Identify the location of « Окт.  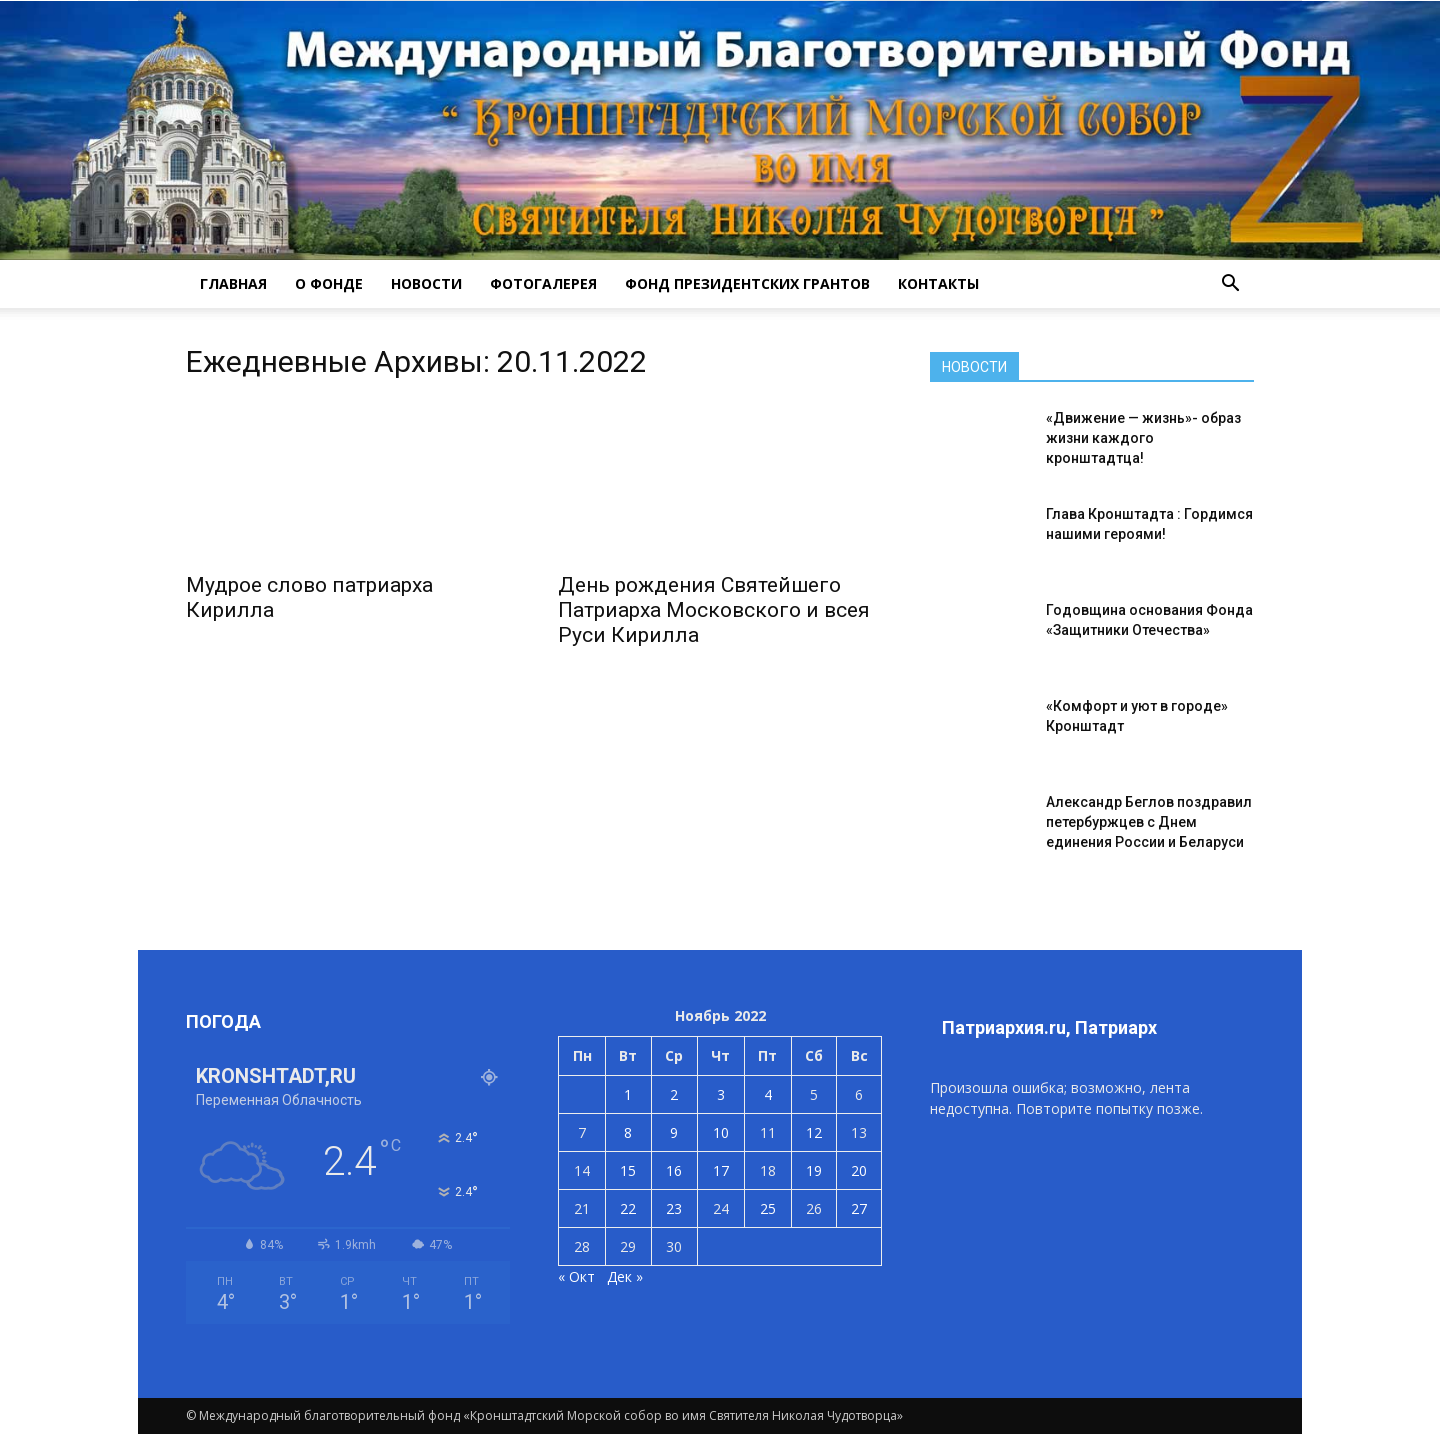
(576, 1276).